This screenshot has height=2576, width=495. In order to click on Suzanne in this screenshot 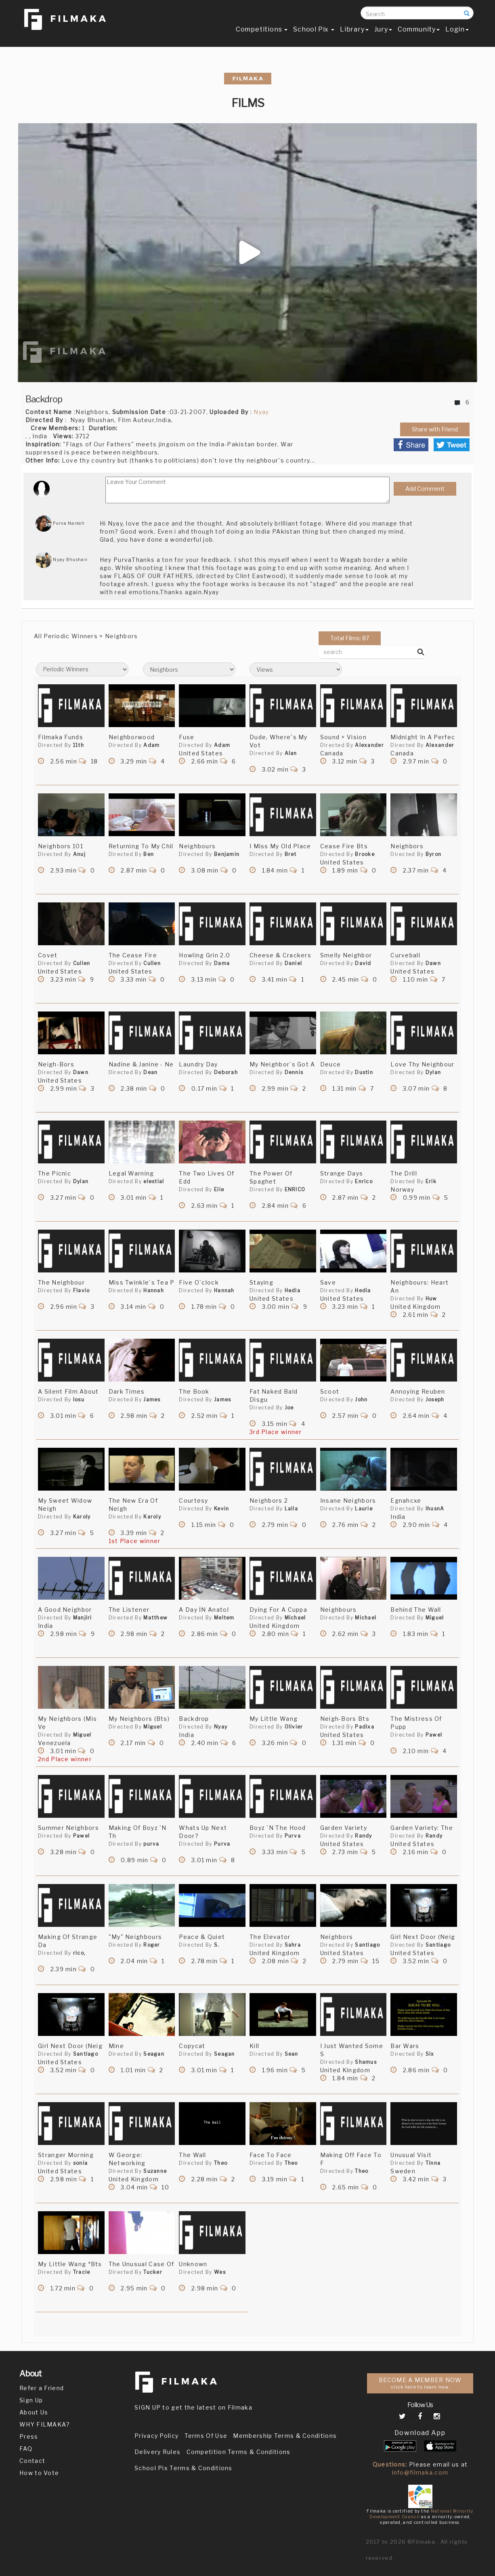, I will do `click(155, 2171)`.